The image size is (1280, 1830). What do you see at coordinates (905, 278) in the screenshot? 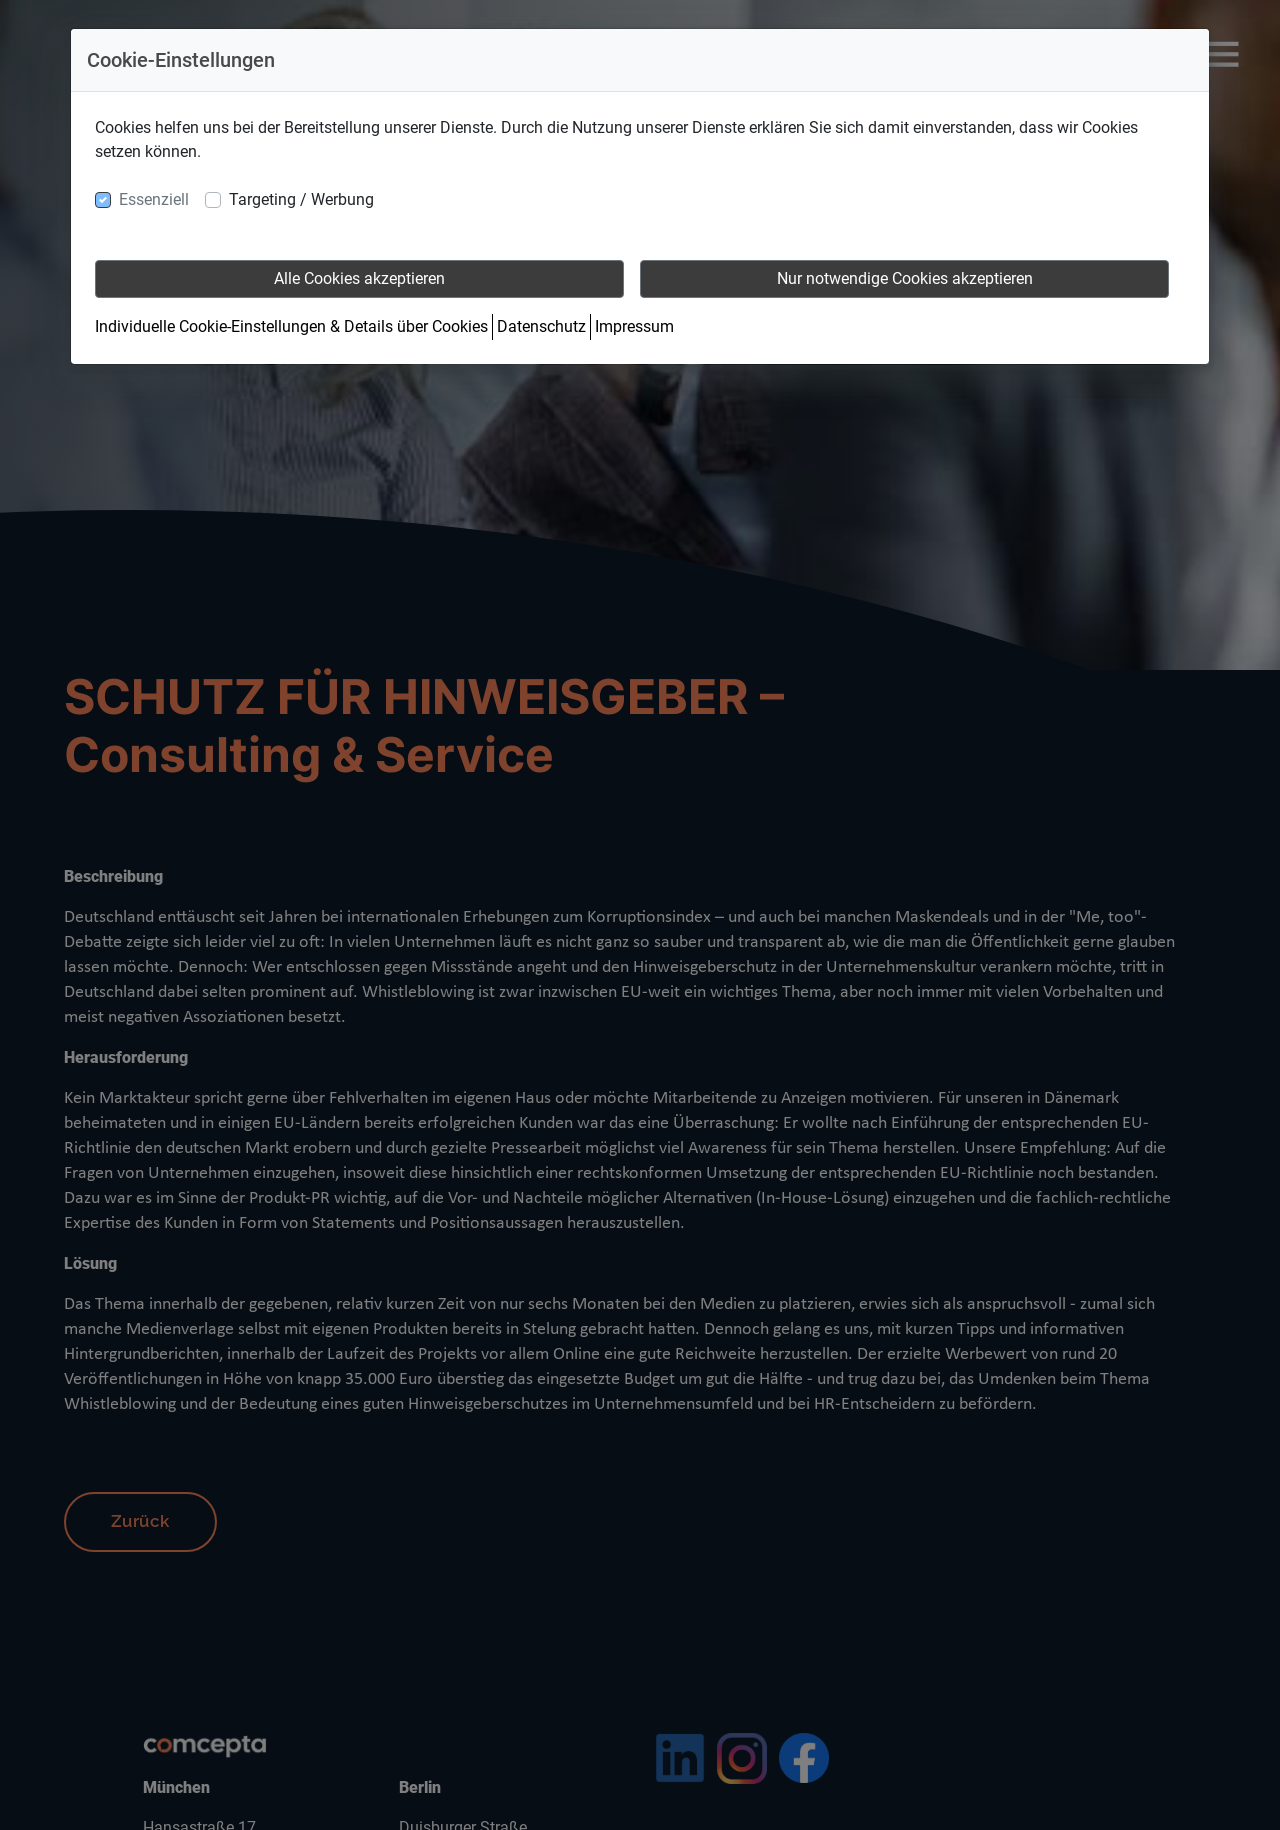
I see `Nur notwendige Cookies akzeptieren` at bounding box center [905, 278].